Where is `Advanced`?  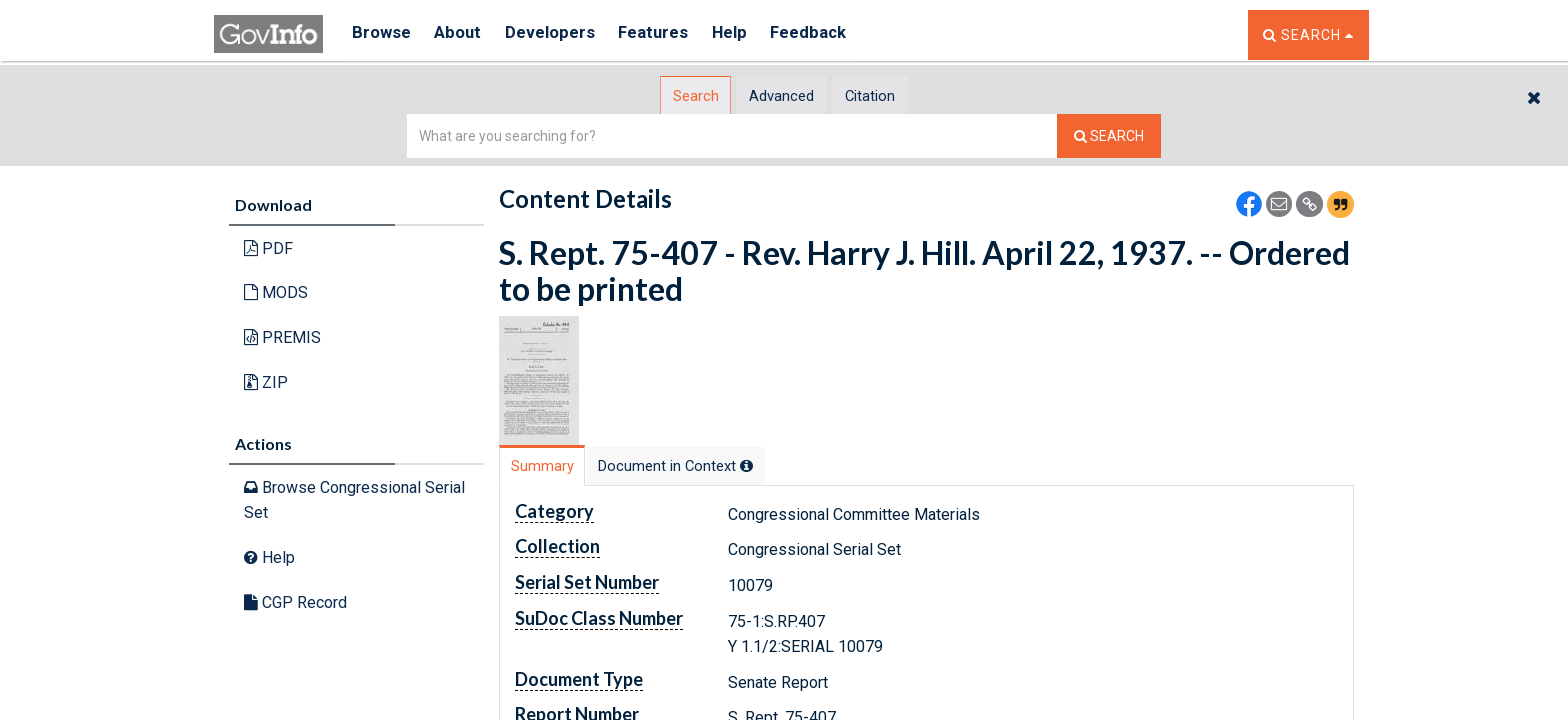
Advanced is located at coordinates (780, 95).